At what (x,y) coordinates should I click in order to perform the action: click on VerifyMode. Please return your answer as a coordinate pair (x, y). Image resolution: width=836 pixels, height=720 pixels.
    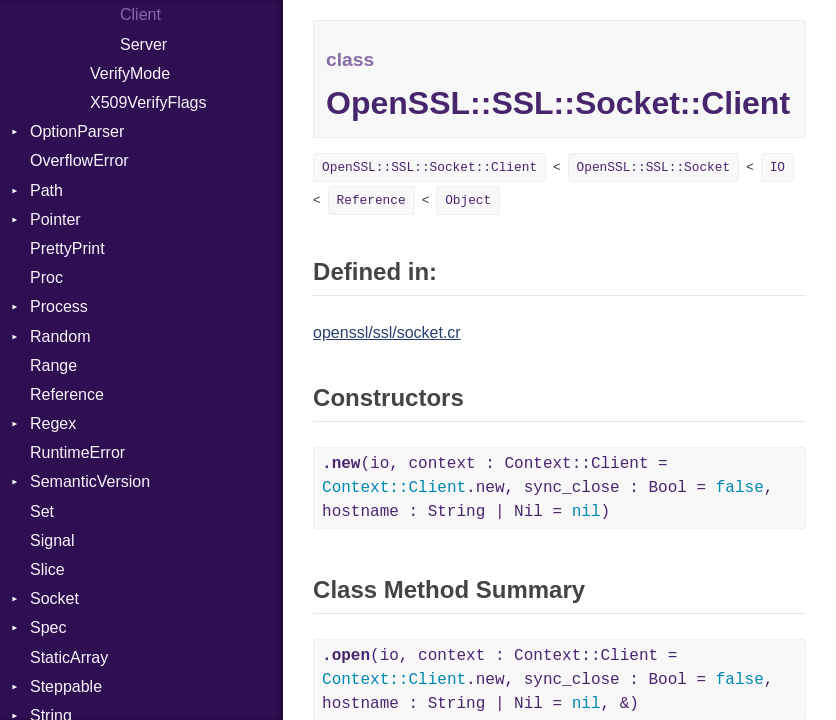
    Looking at the image, I should click on (130, 73).